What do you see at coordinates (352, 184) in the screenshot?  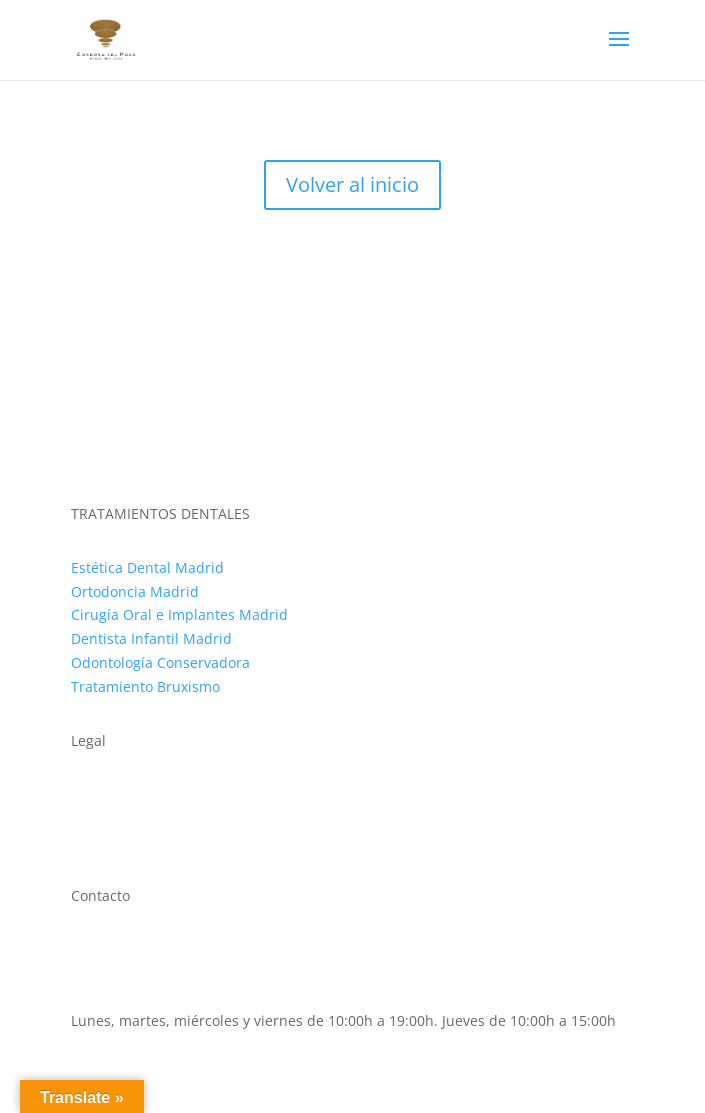 I see `Volver al inicio` at bounding box center [352, 184].